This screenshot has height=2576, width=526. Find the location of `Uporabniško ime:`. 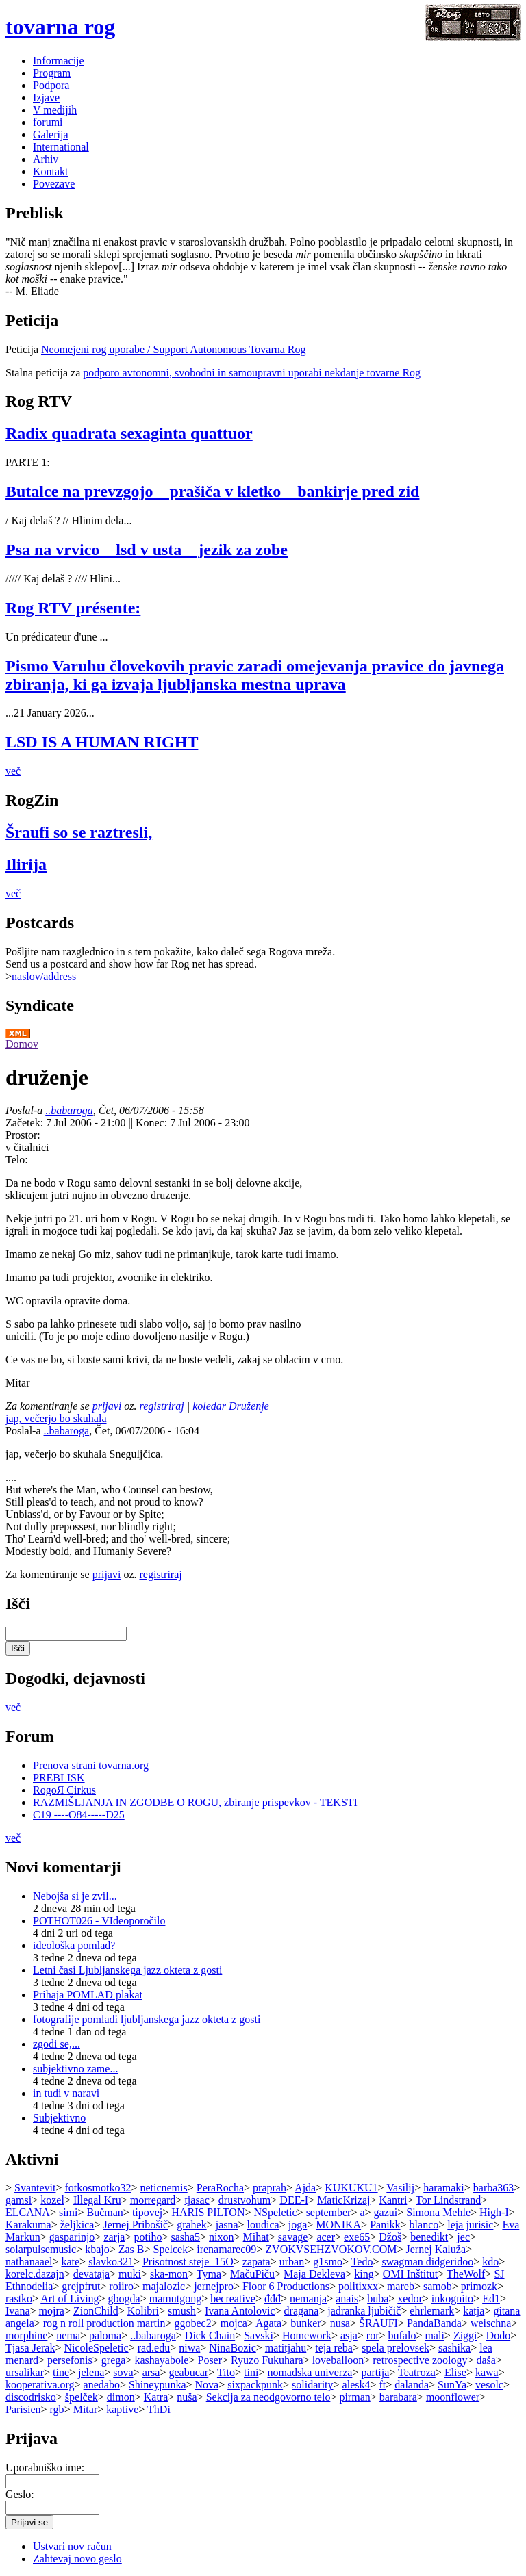

Uporabniško ime: is located at coordinates (44, 2467).